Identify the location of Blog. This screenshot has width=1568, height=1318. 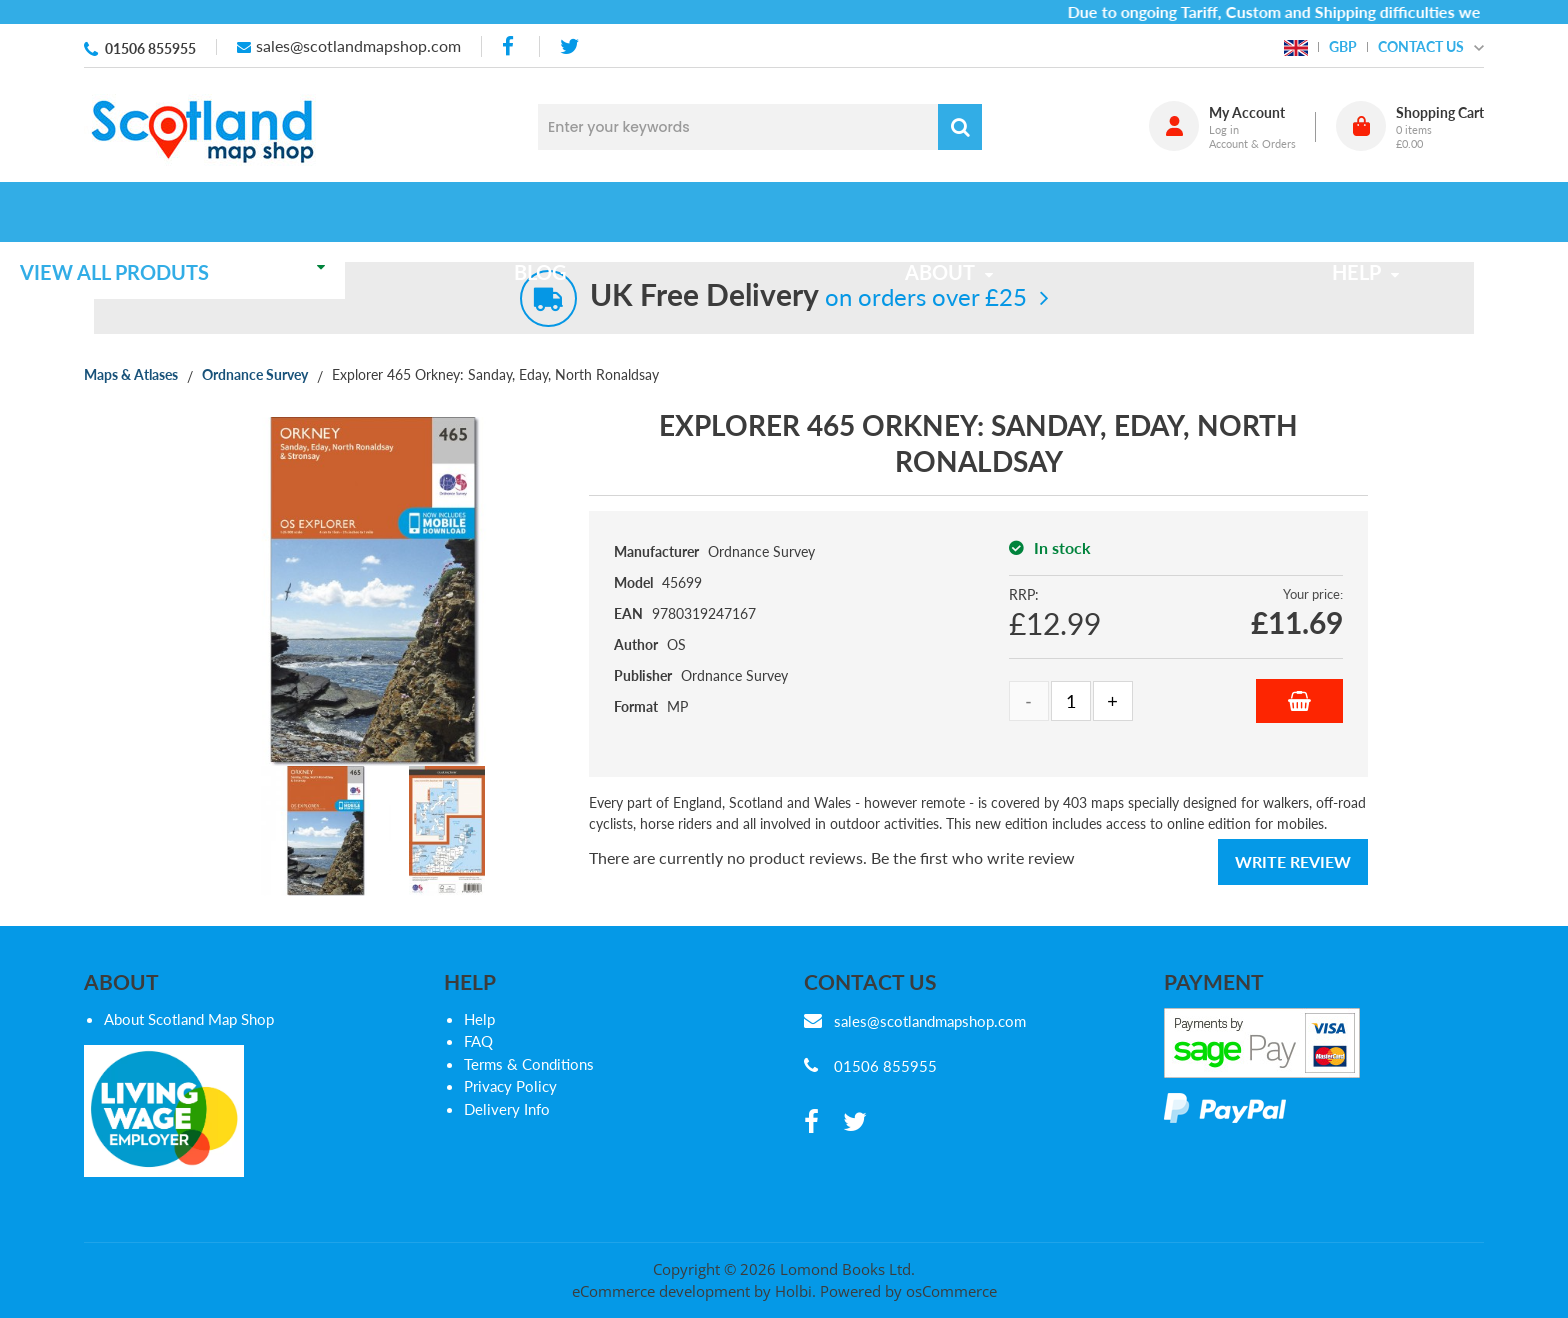
(596, 212).